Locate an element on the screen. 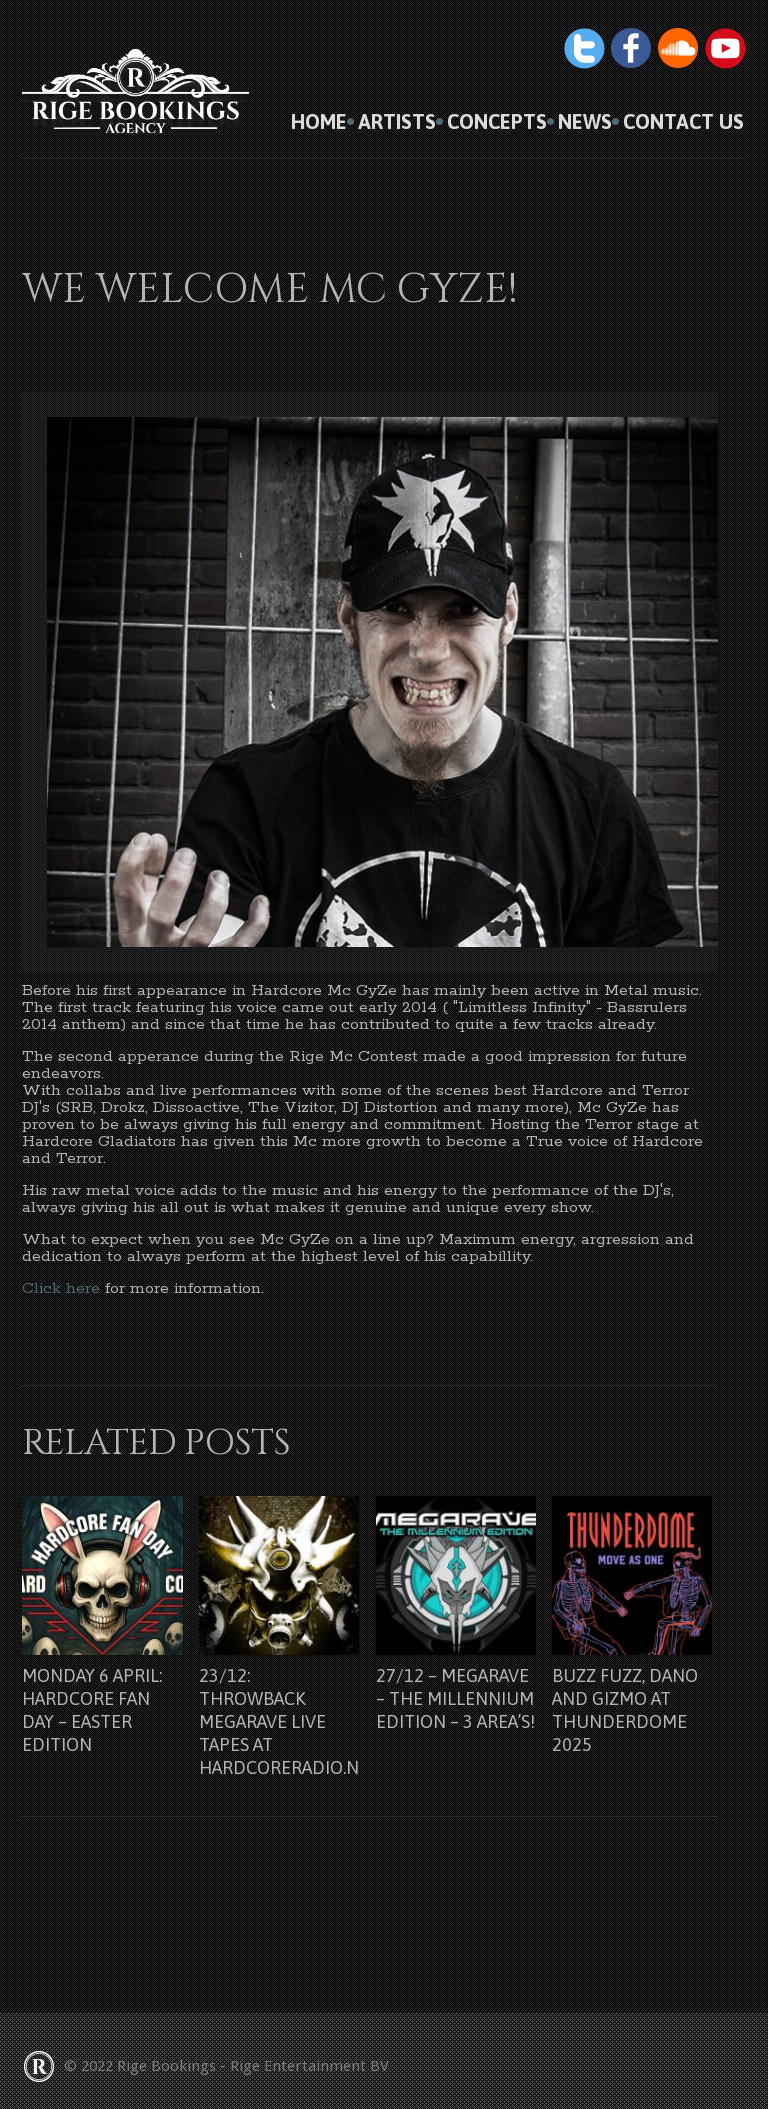 The image size is (768, 2109). HOME is located at coordinates (319, 122).